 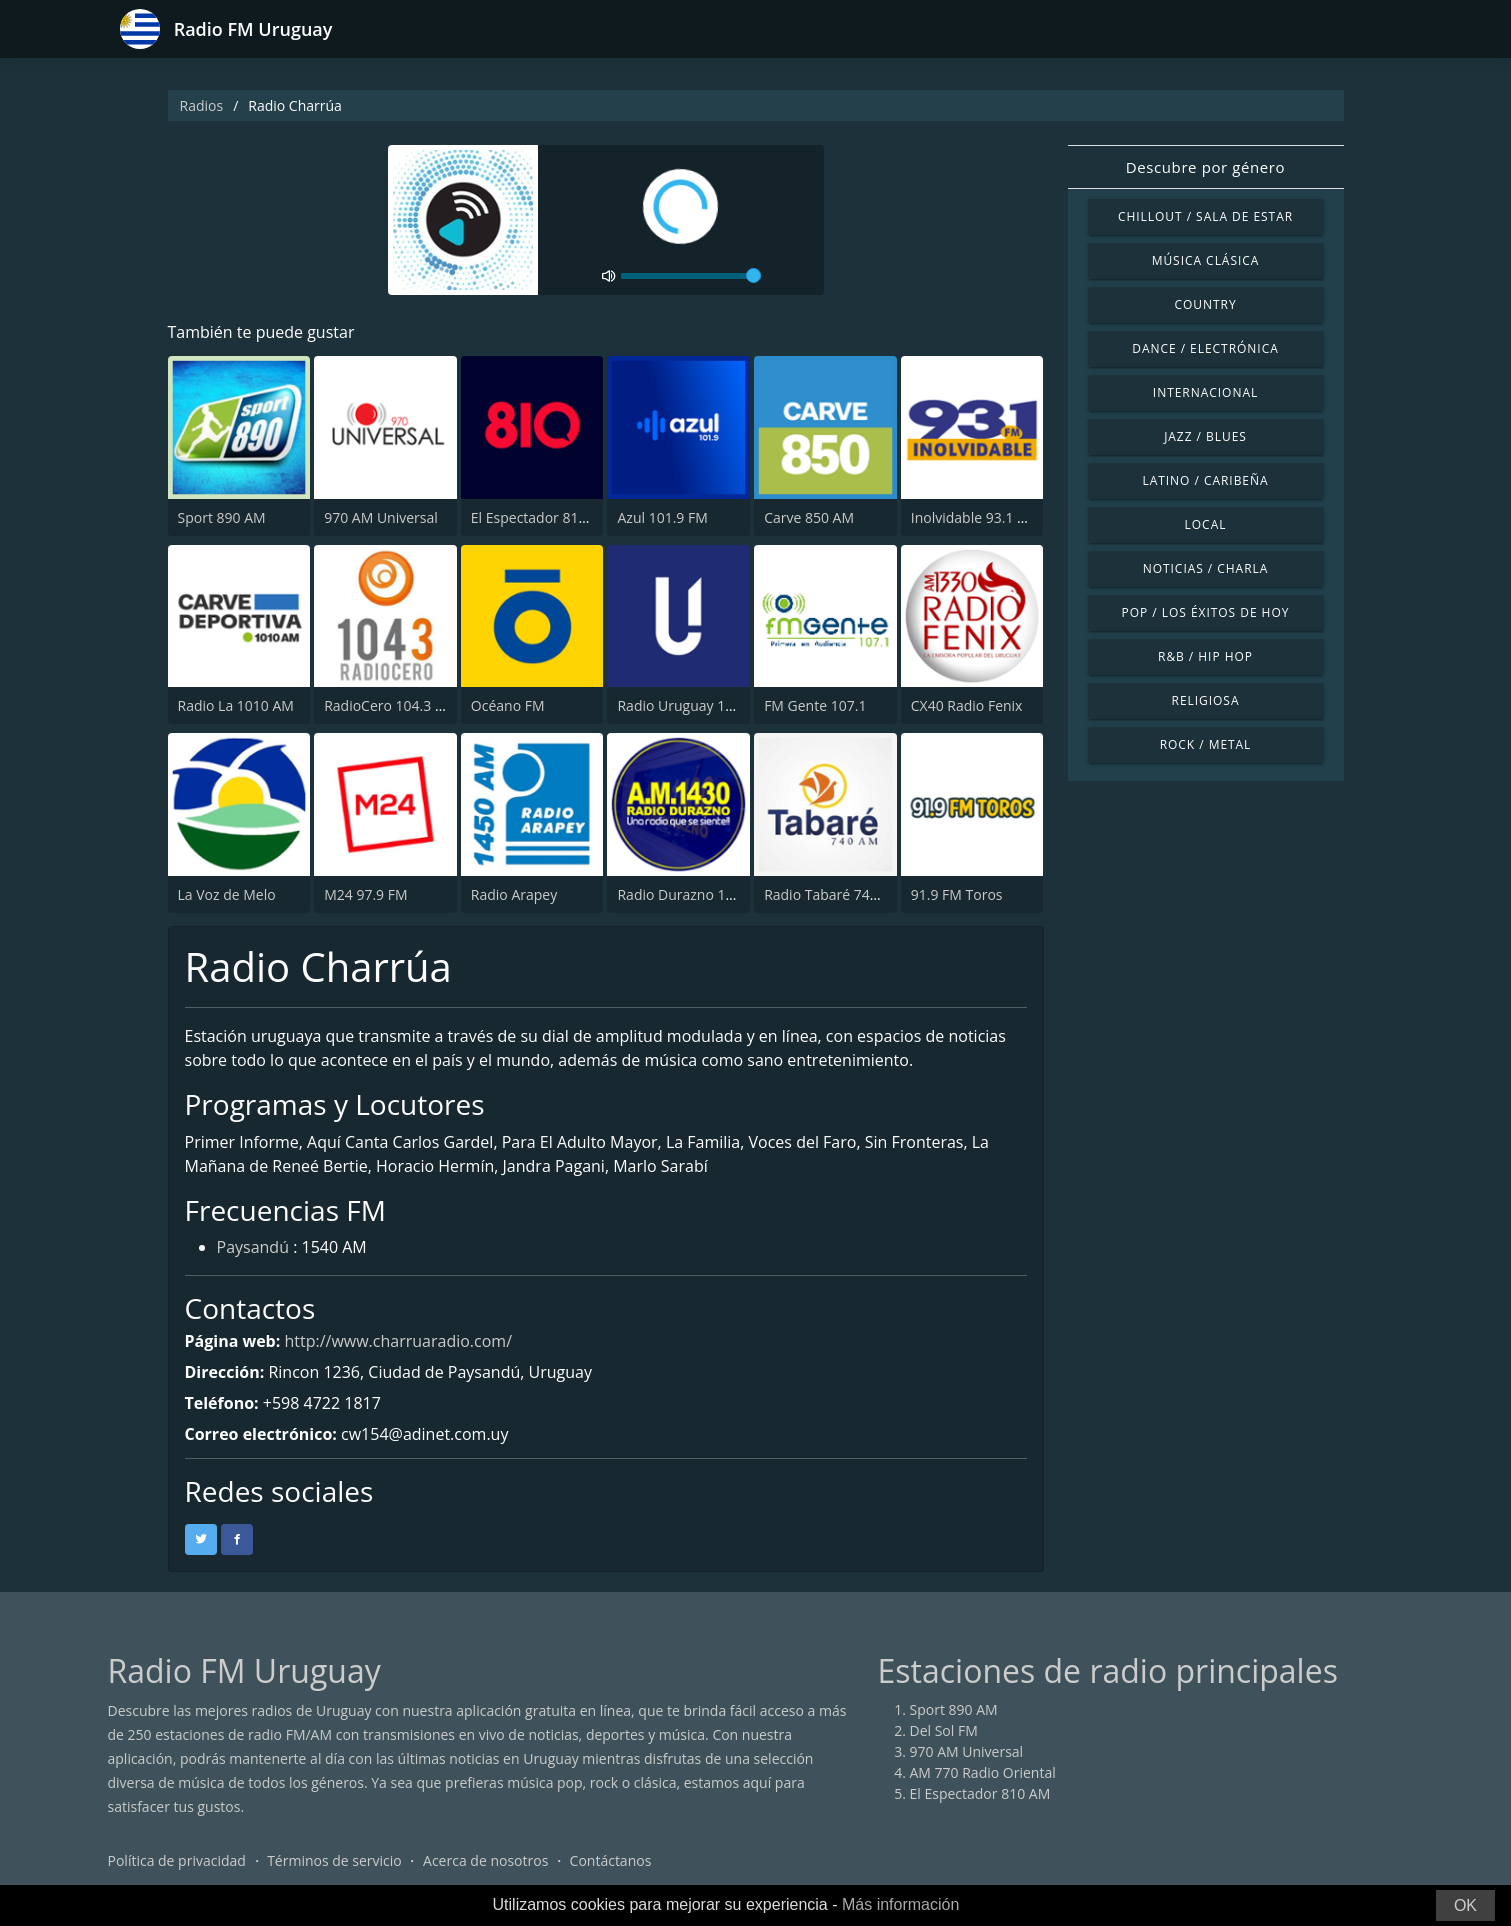 I want to click on Paysandú, so click(x=253, y=1247).